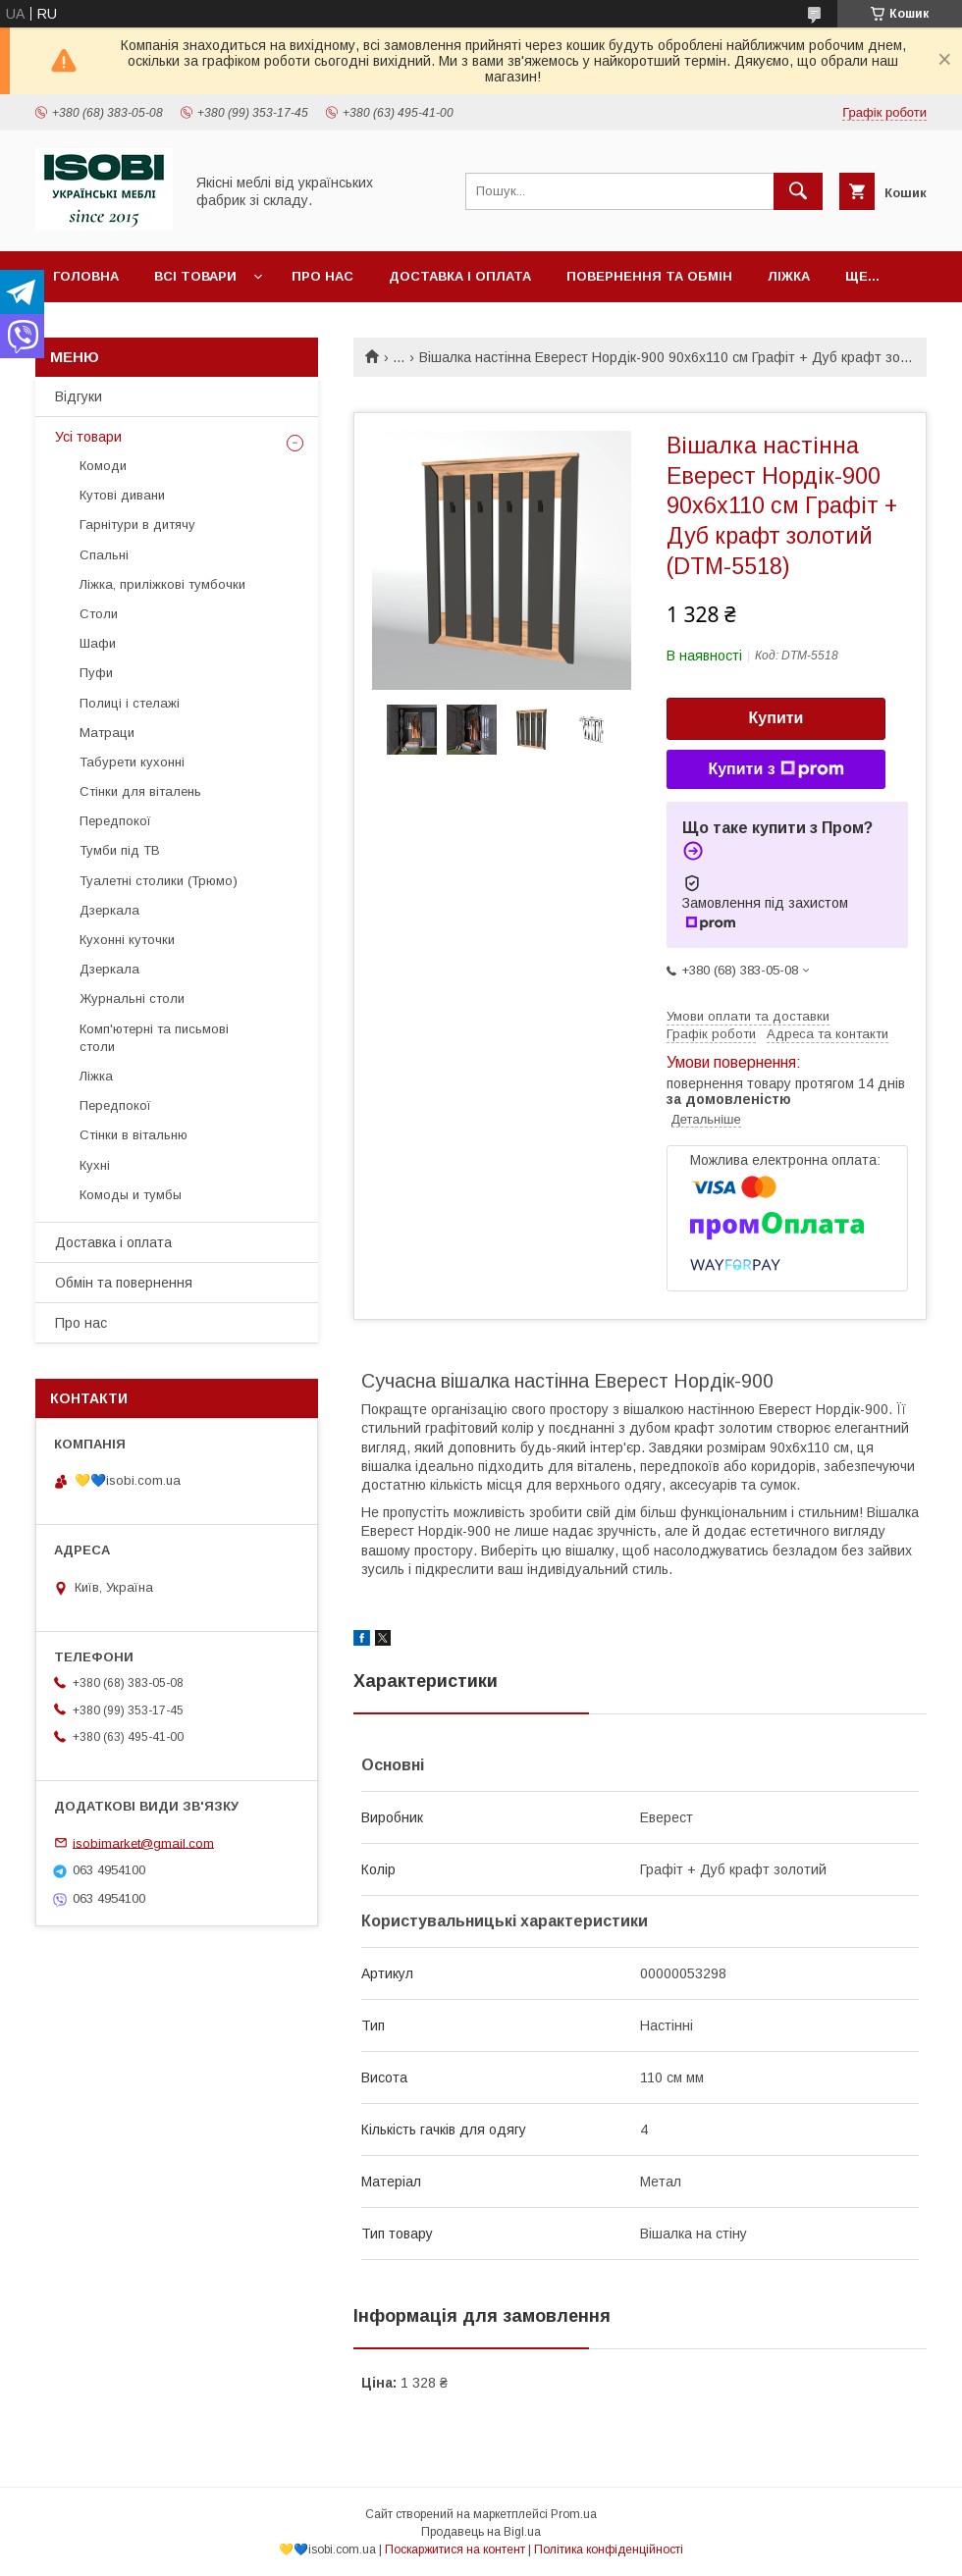  Describe the element at coordinates (127, 939) in the screenshot. I see `Кухонні куточки` at that location.